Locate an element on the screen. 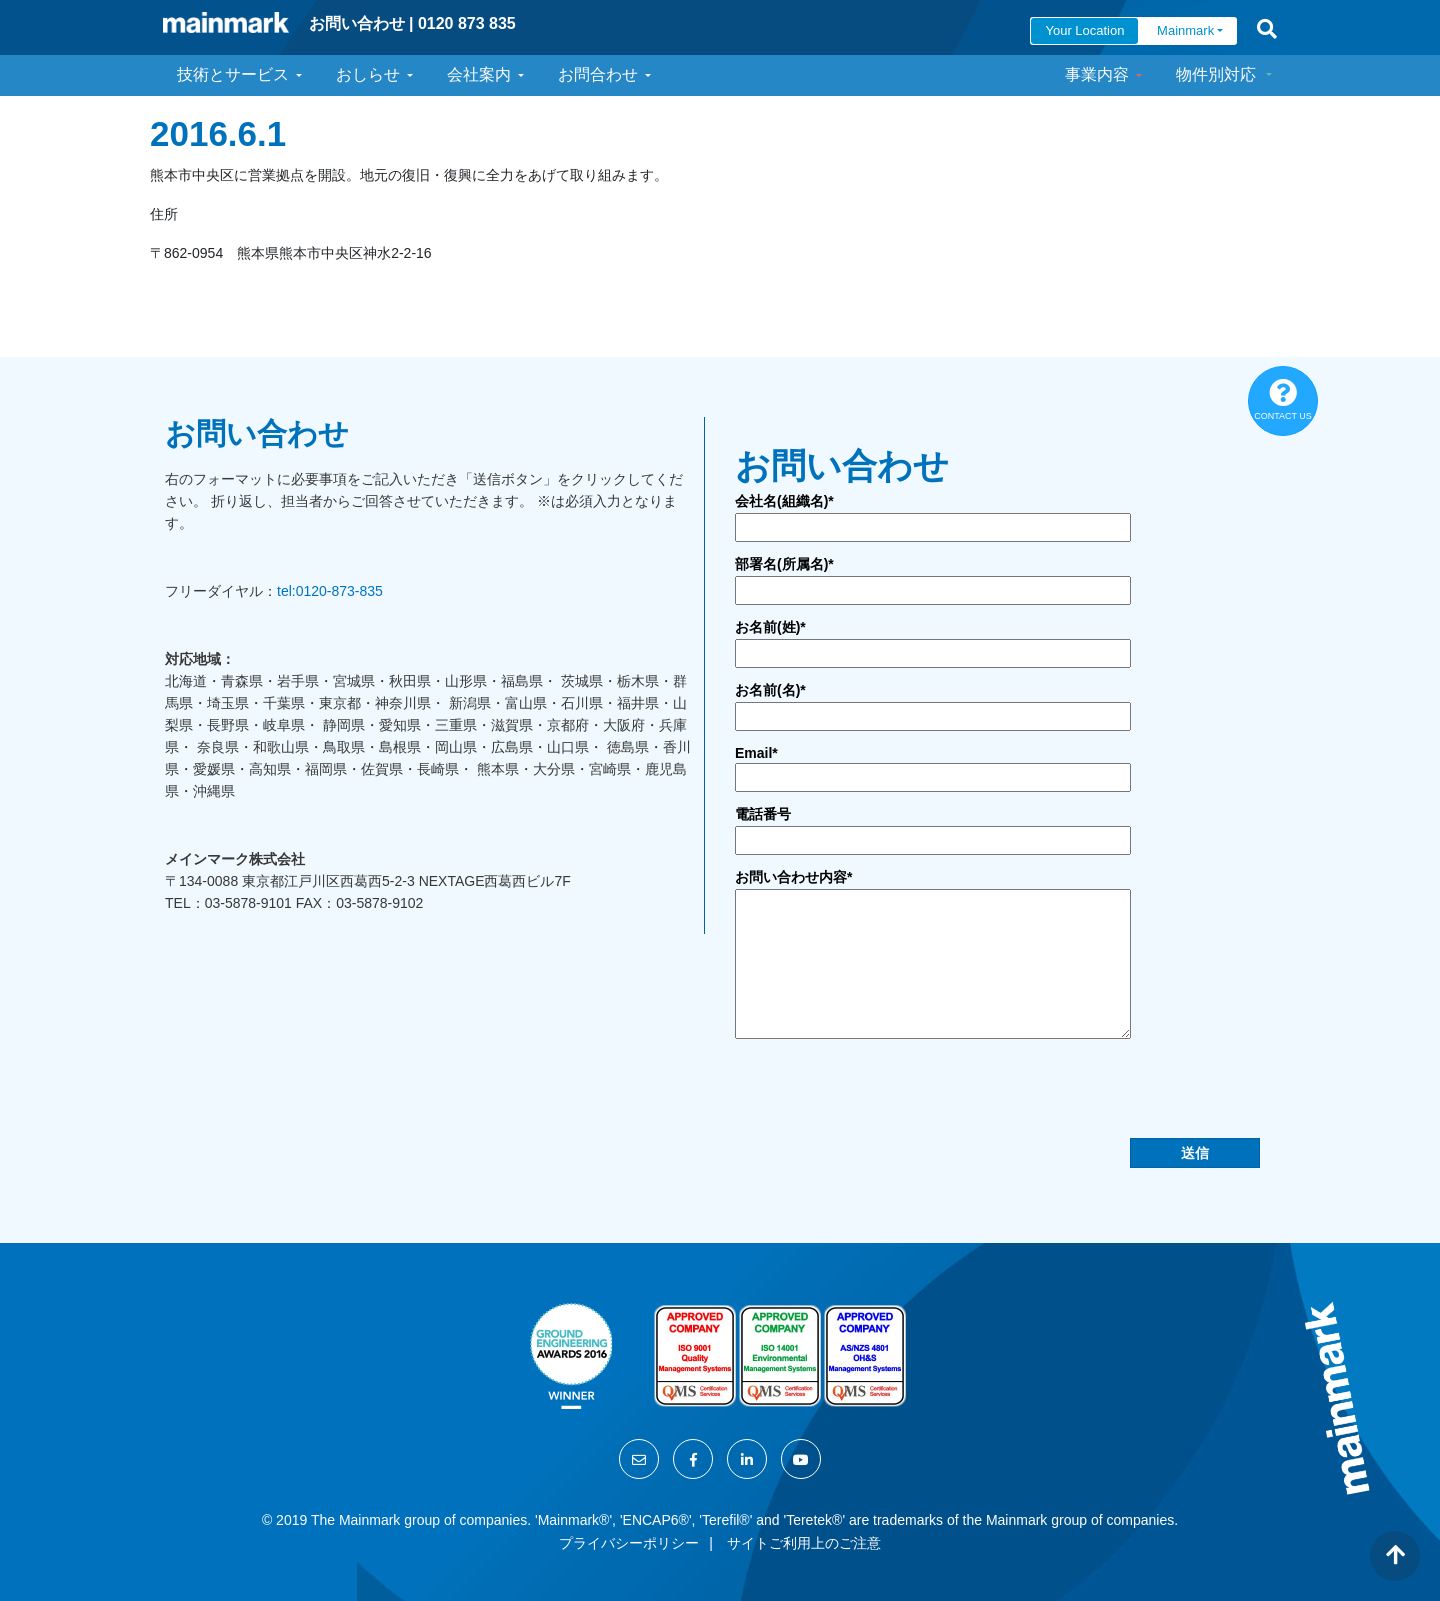  Your Location is located at coordinates (1084, 30).